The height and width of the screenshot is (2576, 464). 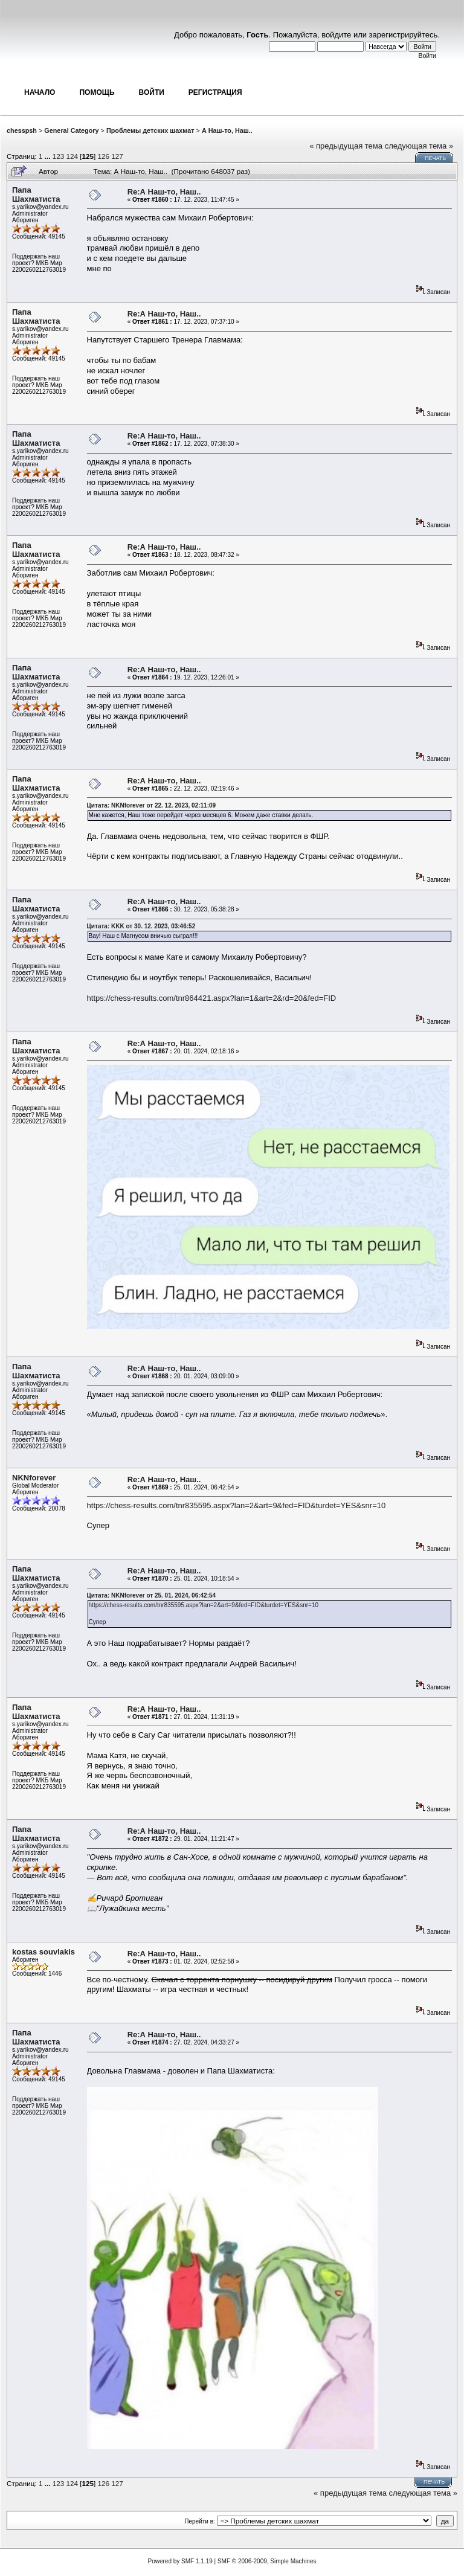 I want to click on SMF © 2006-2009, Simple Machines, so click(x=267, y=2561).